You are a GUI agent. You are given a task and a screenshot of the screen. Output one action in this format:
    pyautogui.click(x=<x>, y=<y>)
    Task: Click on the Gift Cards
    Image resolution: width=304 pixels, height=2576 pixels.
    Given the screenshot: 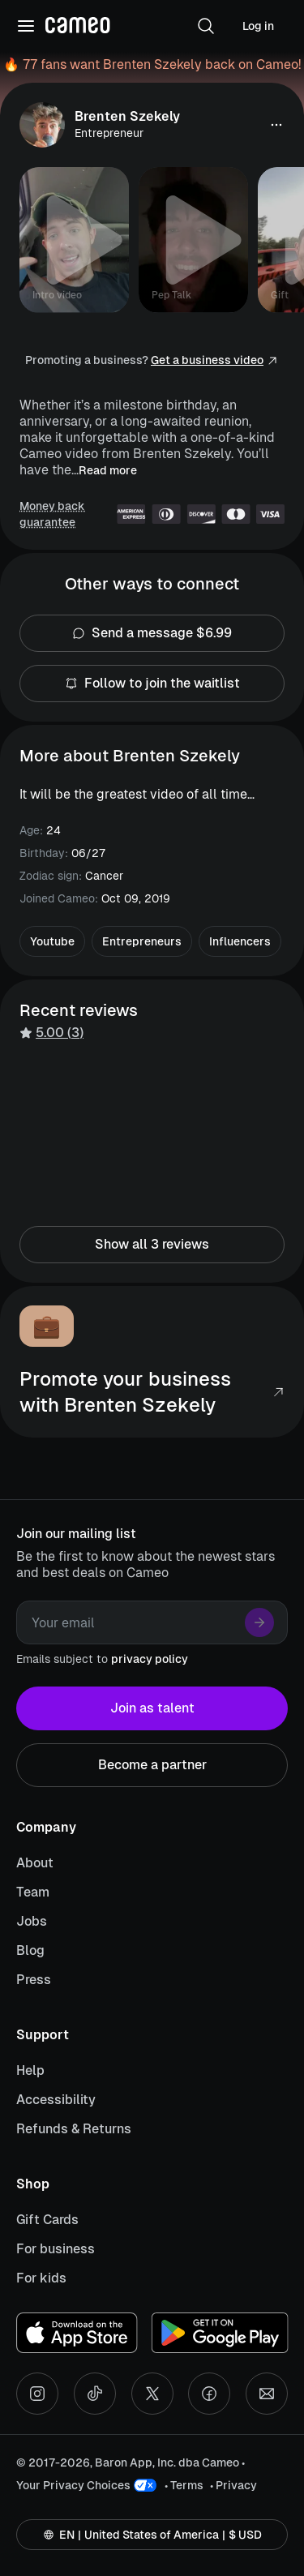 What is the action you would take?
    pyautogui.click(x=47, y=2219)
    